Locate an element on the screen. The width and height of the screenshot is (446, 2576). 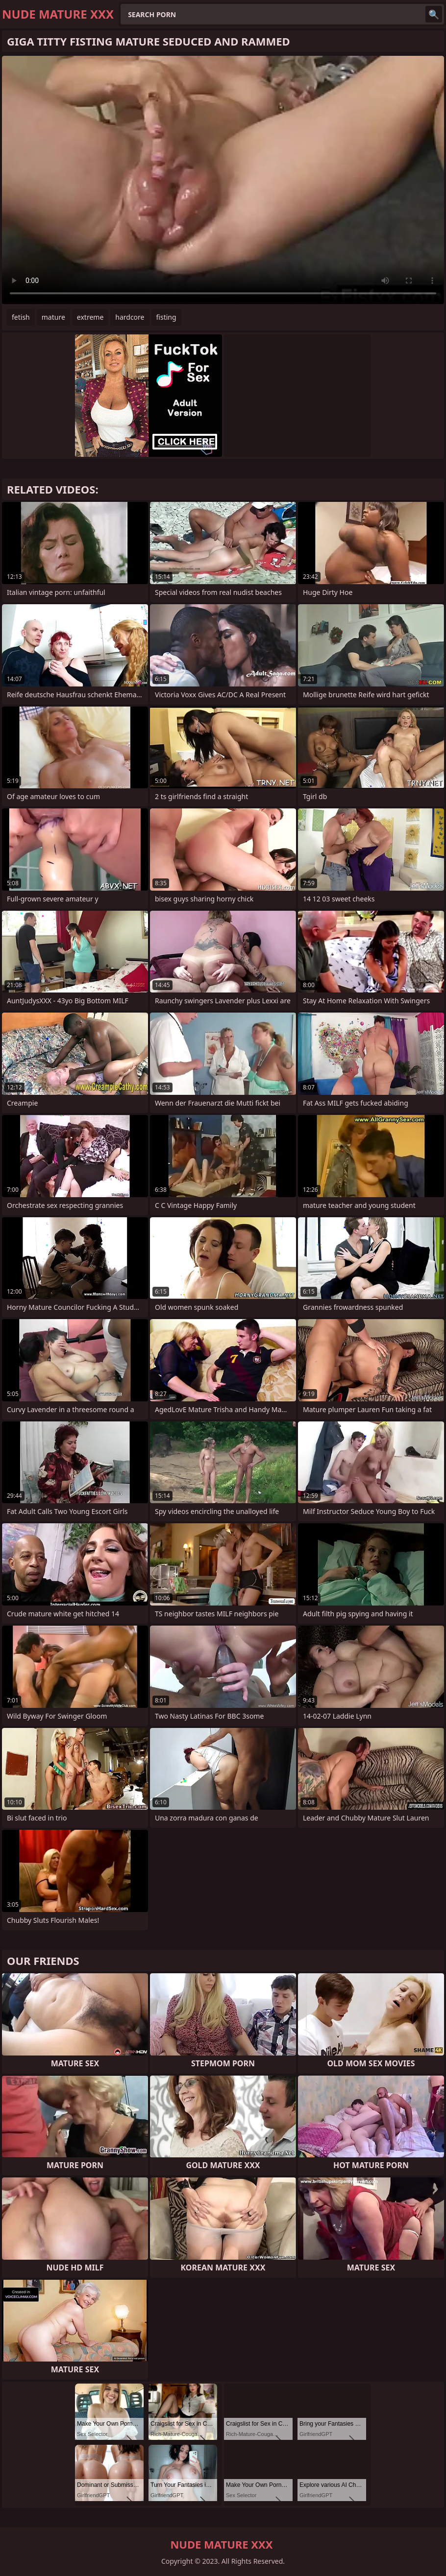
mature is located at coordinates (53, 317).